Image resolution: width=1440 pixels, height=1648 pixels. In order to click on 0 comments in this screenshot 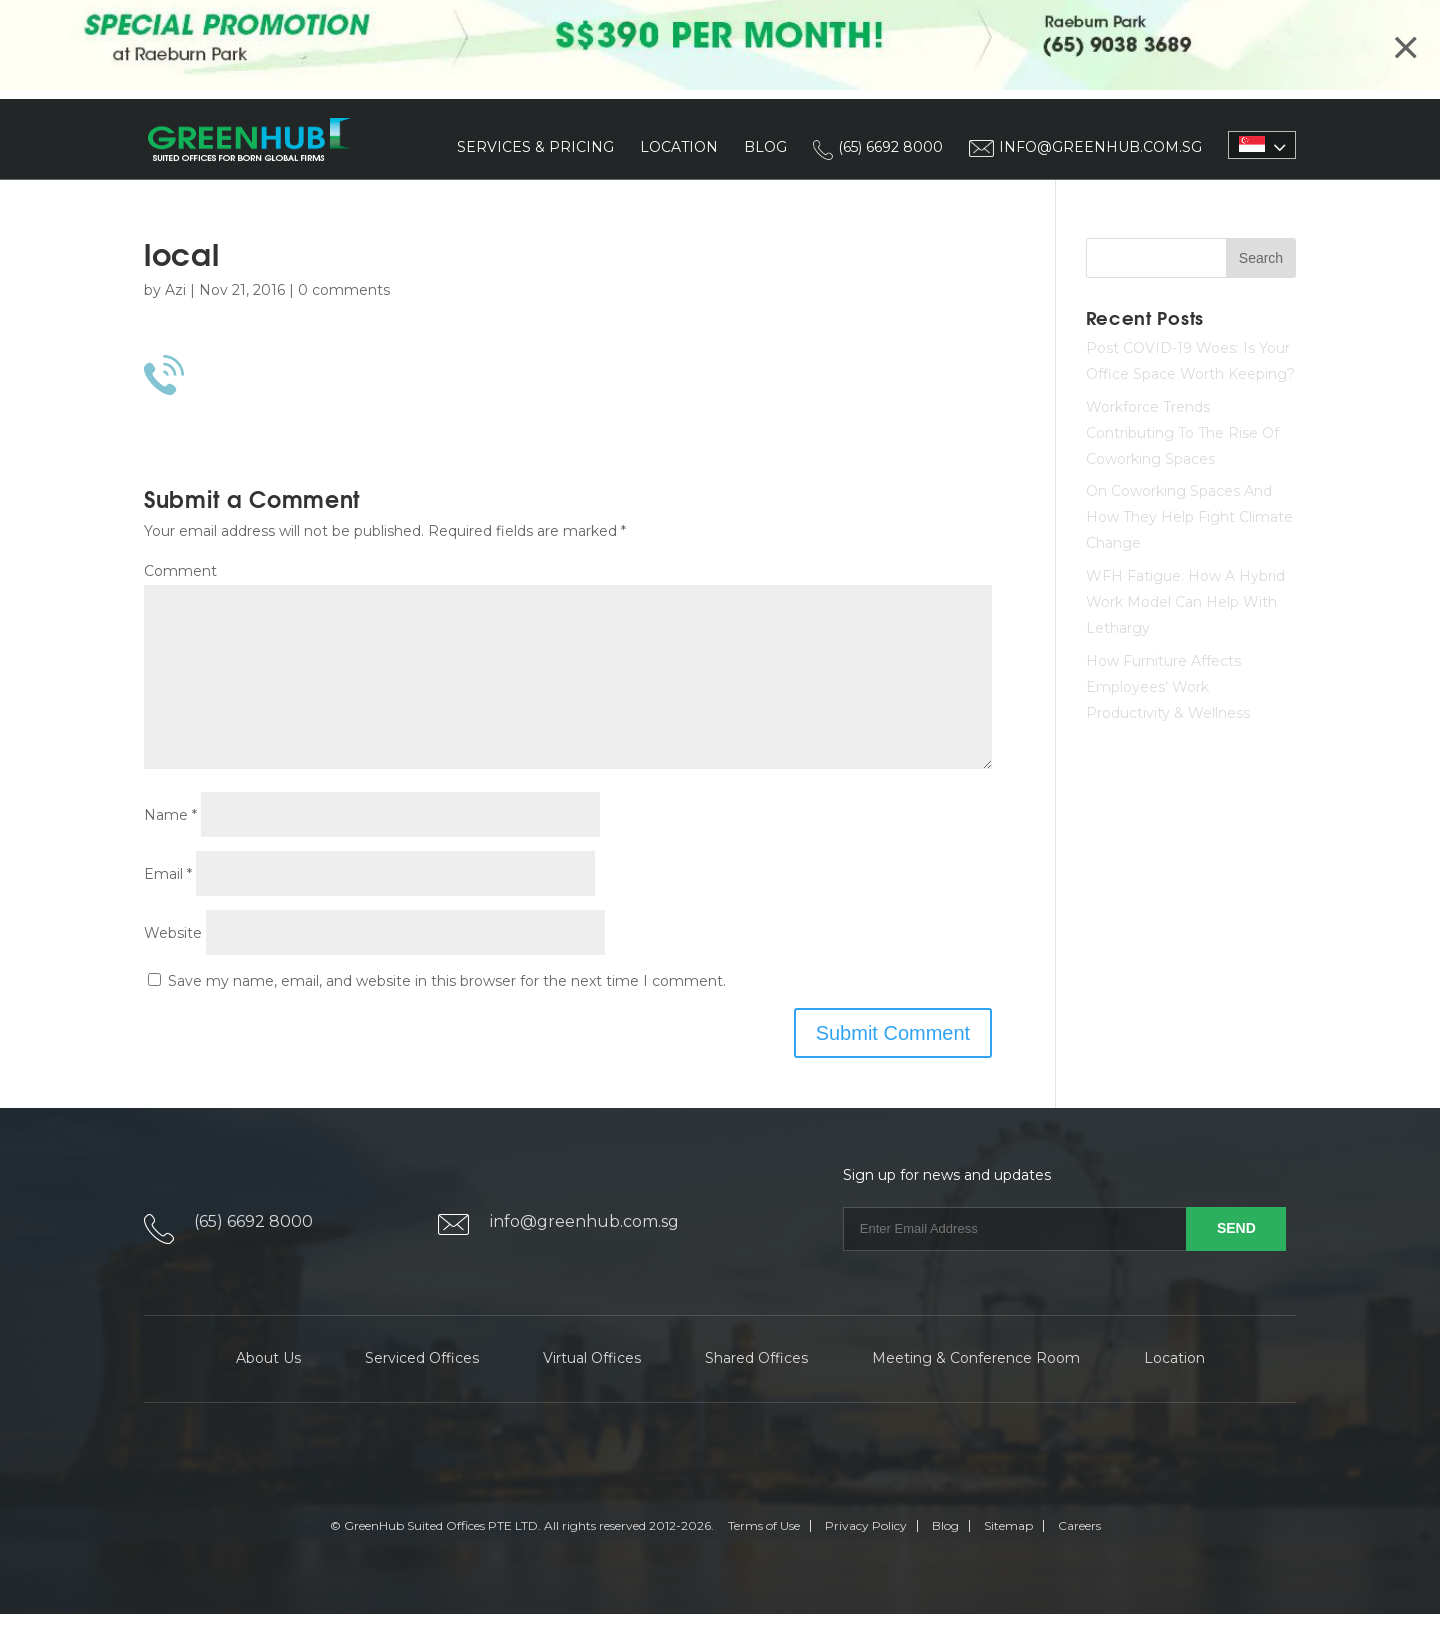, I will do `click(344, 291)`.